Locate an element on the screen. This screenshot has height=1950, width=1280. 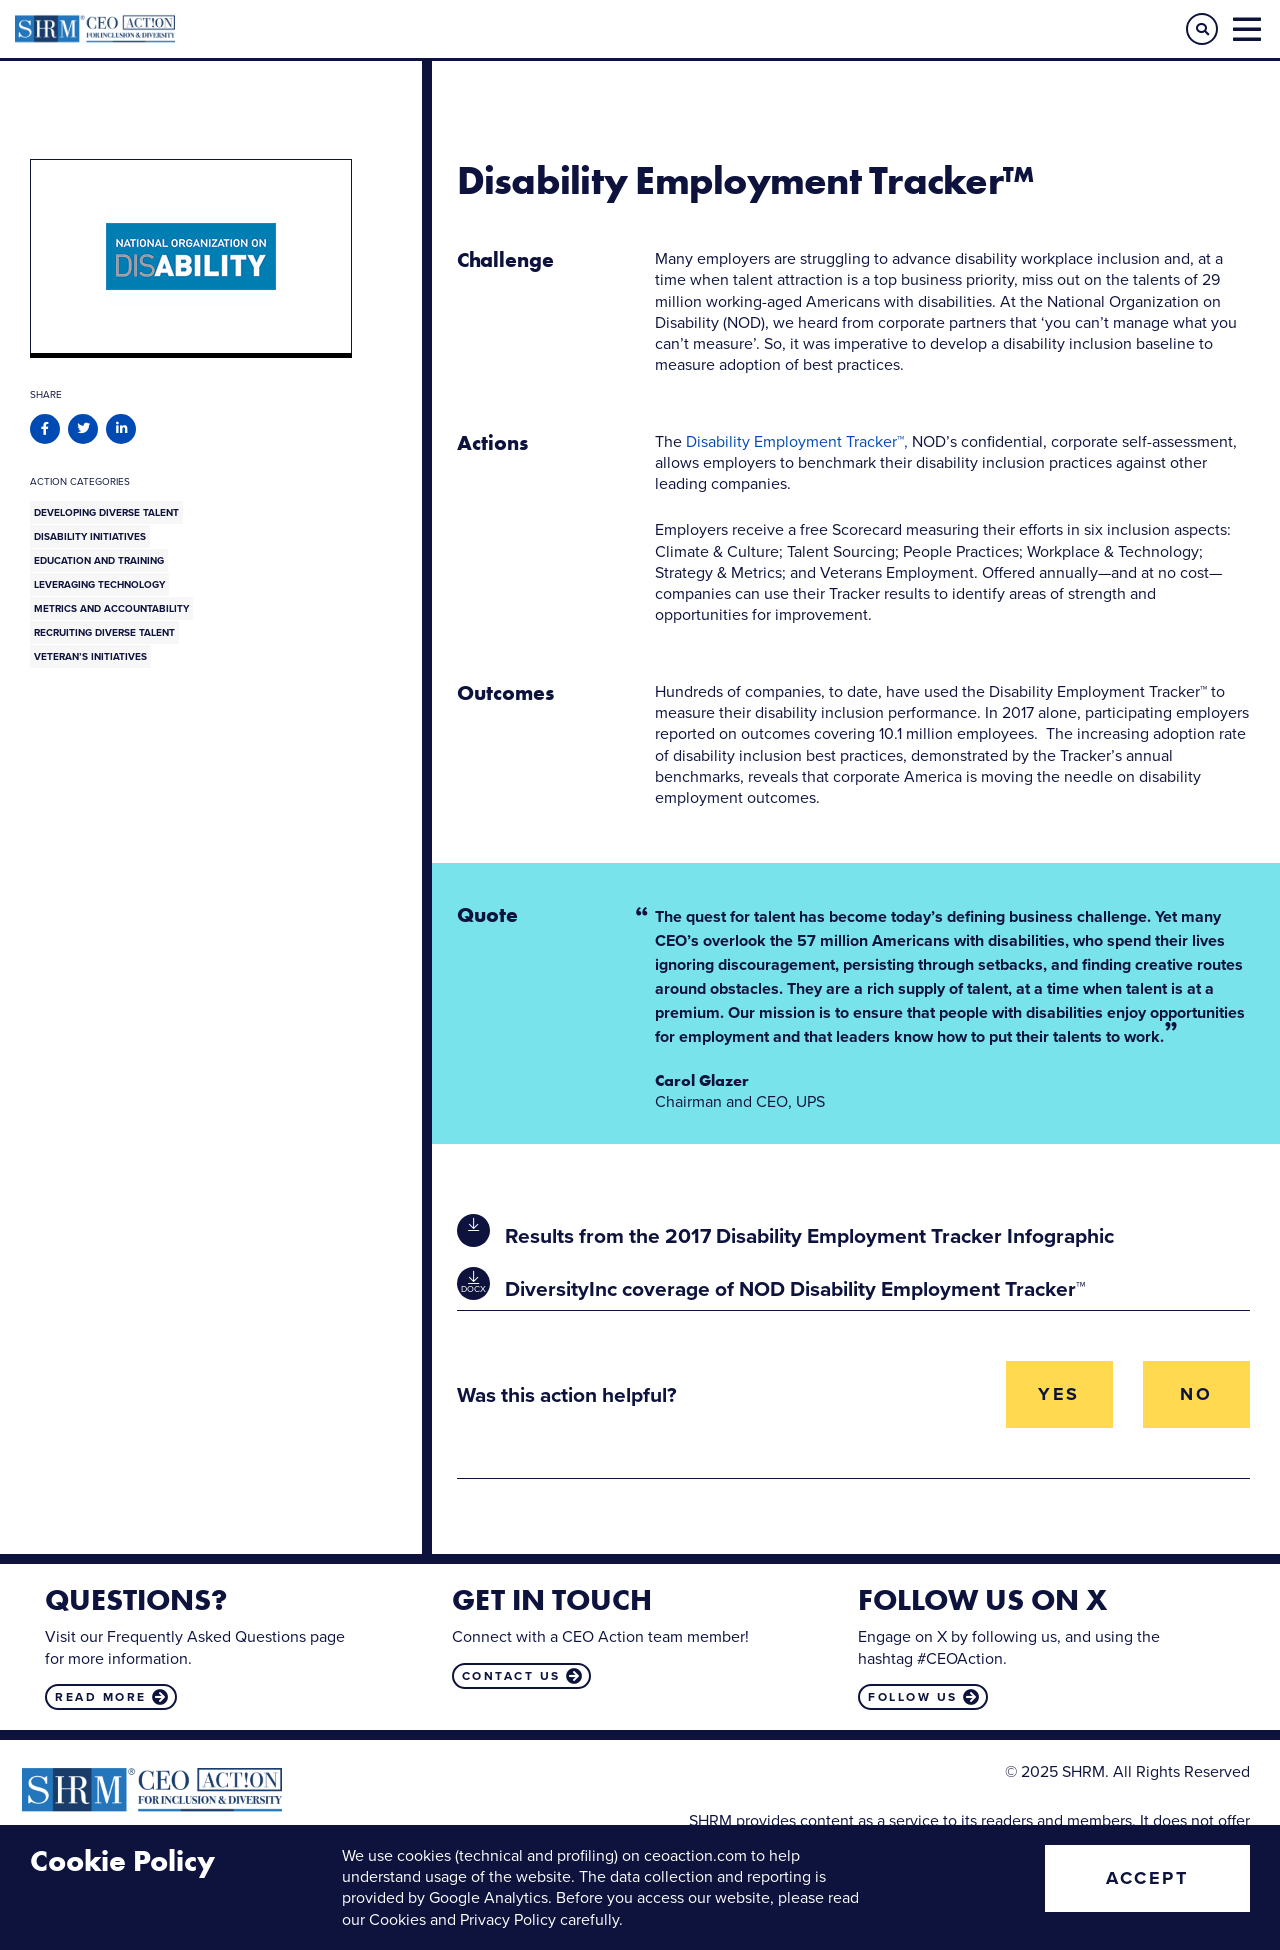
CEO Action for Diversity & Inclusion is located at coordinates (327, 29).